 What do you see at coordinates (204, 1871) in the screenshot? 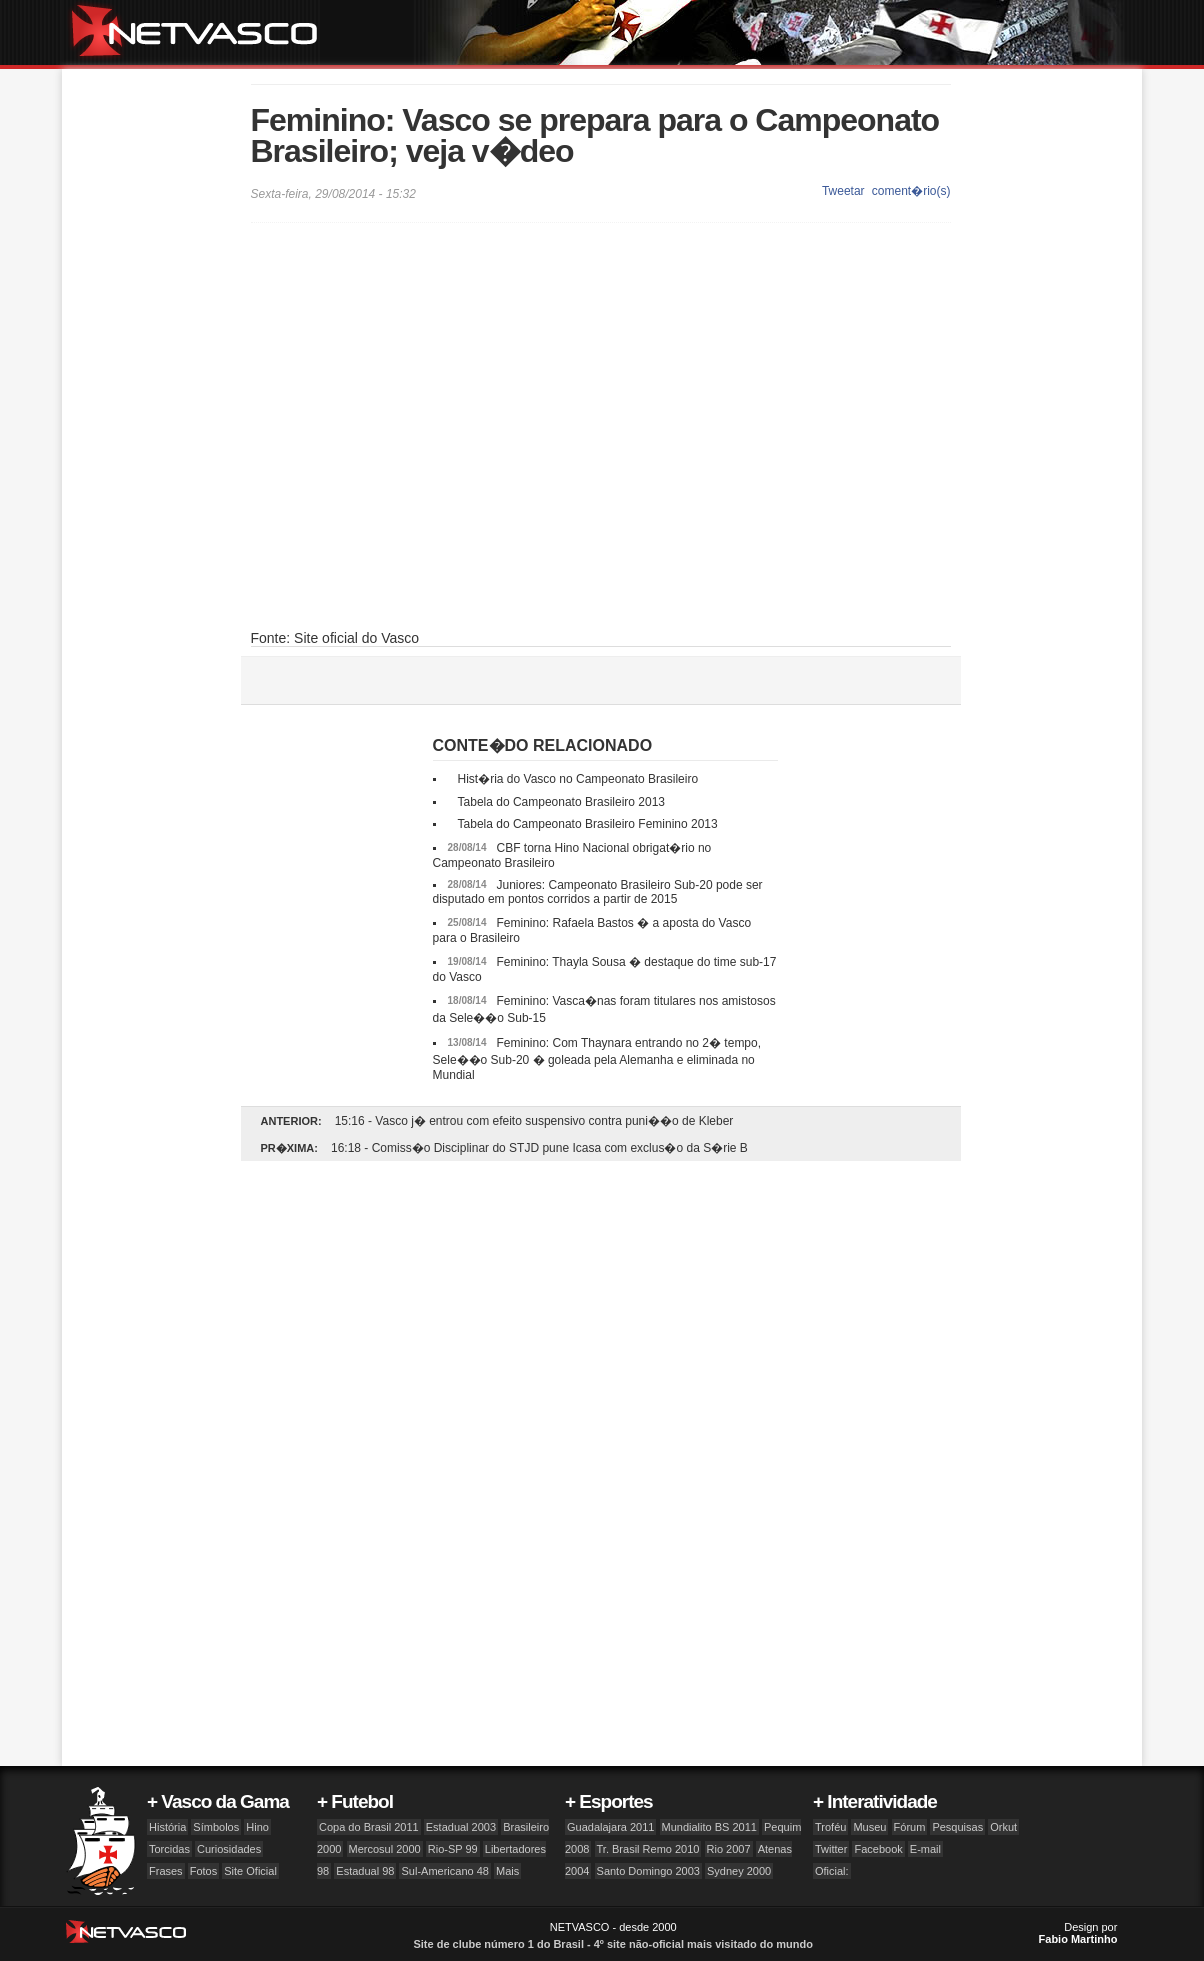
I see `Fotos` at bounding box center [204, 1871].